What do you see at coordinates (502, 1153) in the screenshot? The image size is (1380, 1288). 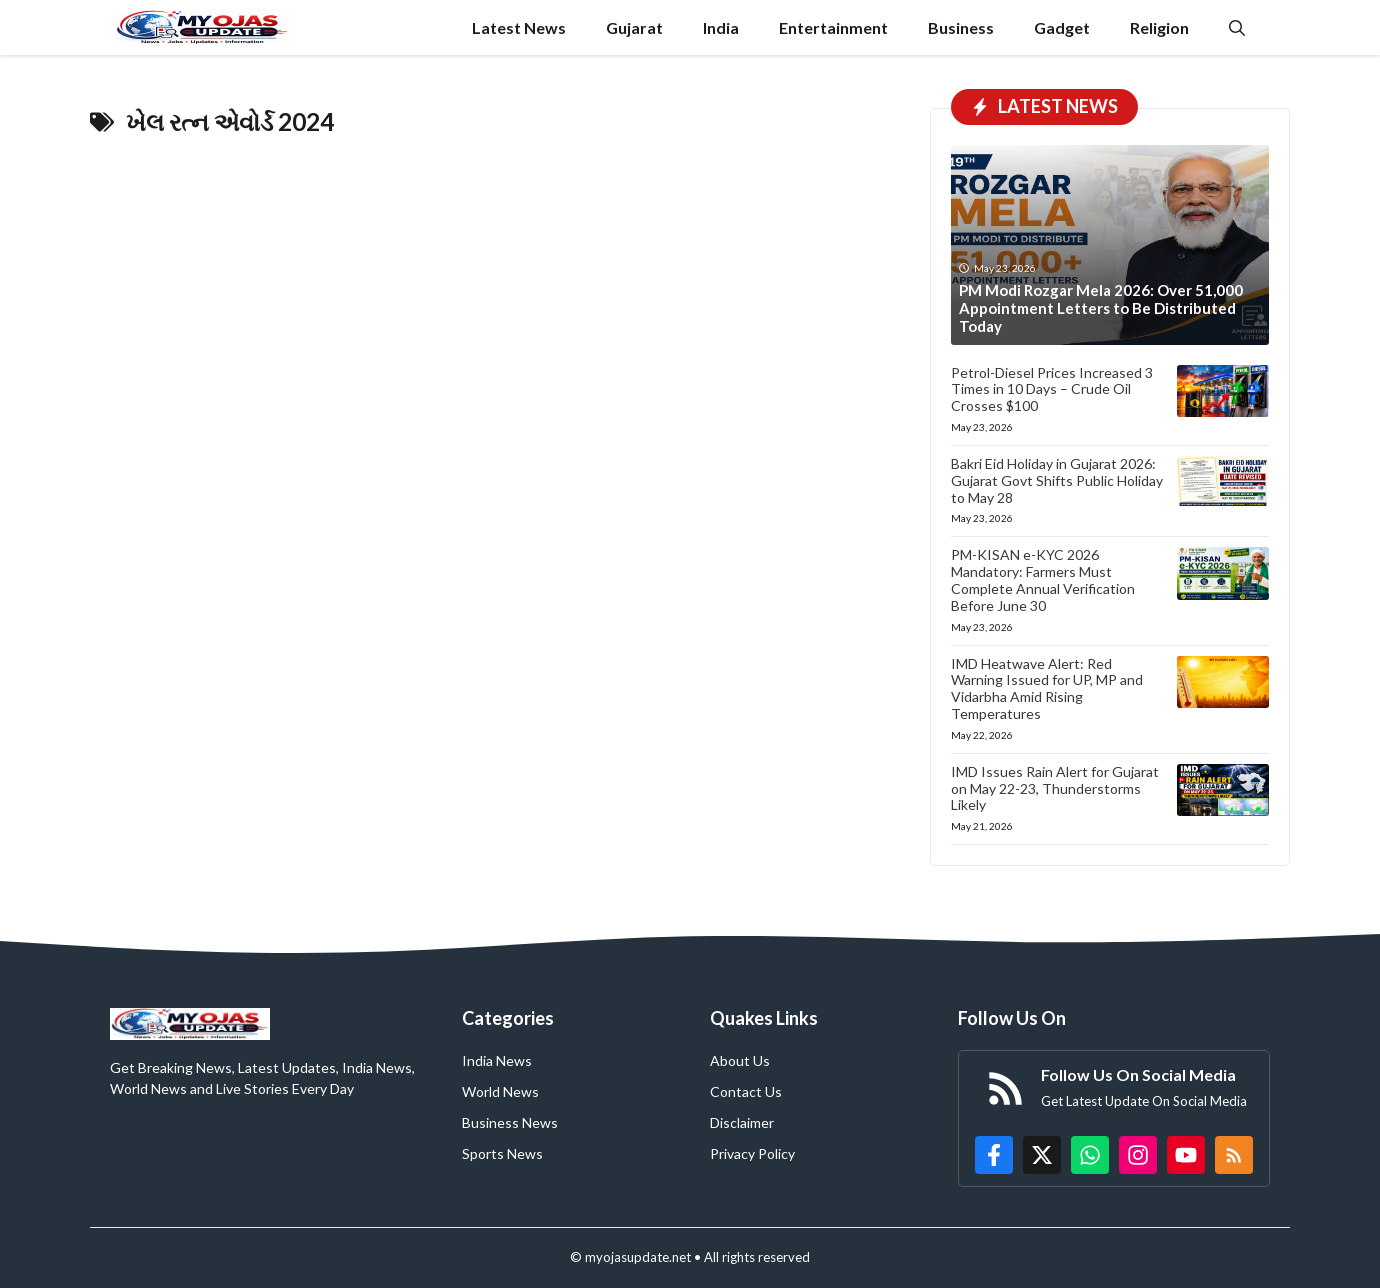 I see `Sports News` at bounding box center [502, 1153].